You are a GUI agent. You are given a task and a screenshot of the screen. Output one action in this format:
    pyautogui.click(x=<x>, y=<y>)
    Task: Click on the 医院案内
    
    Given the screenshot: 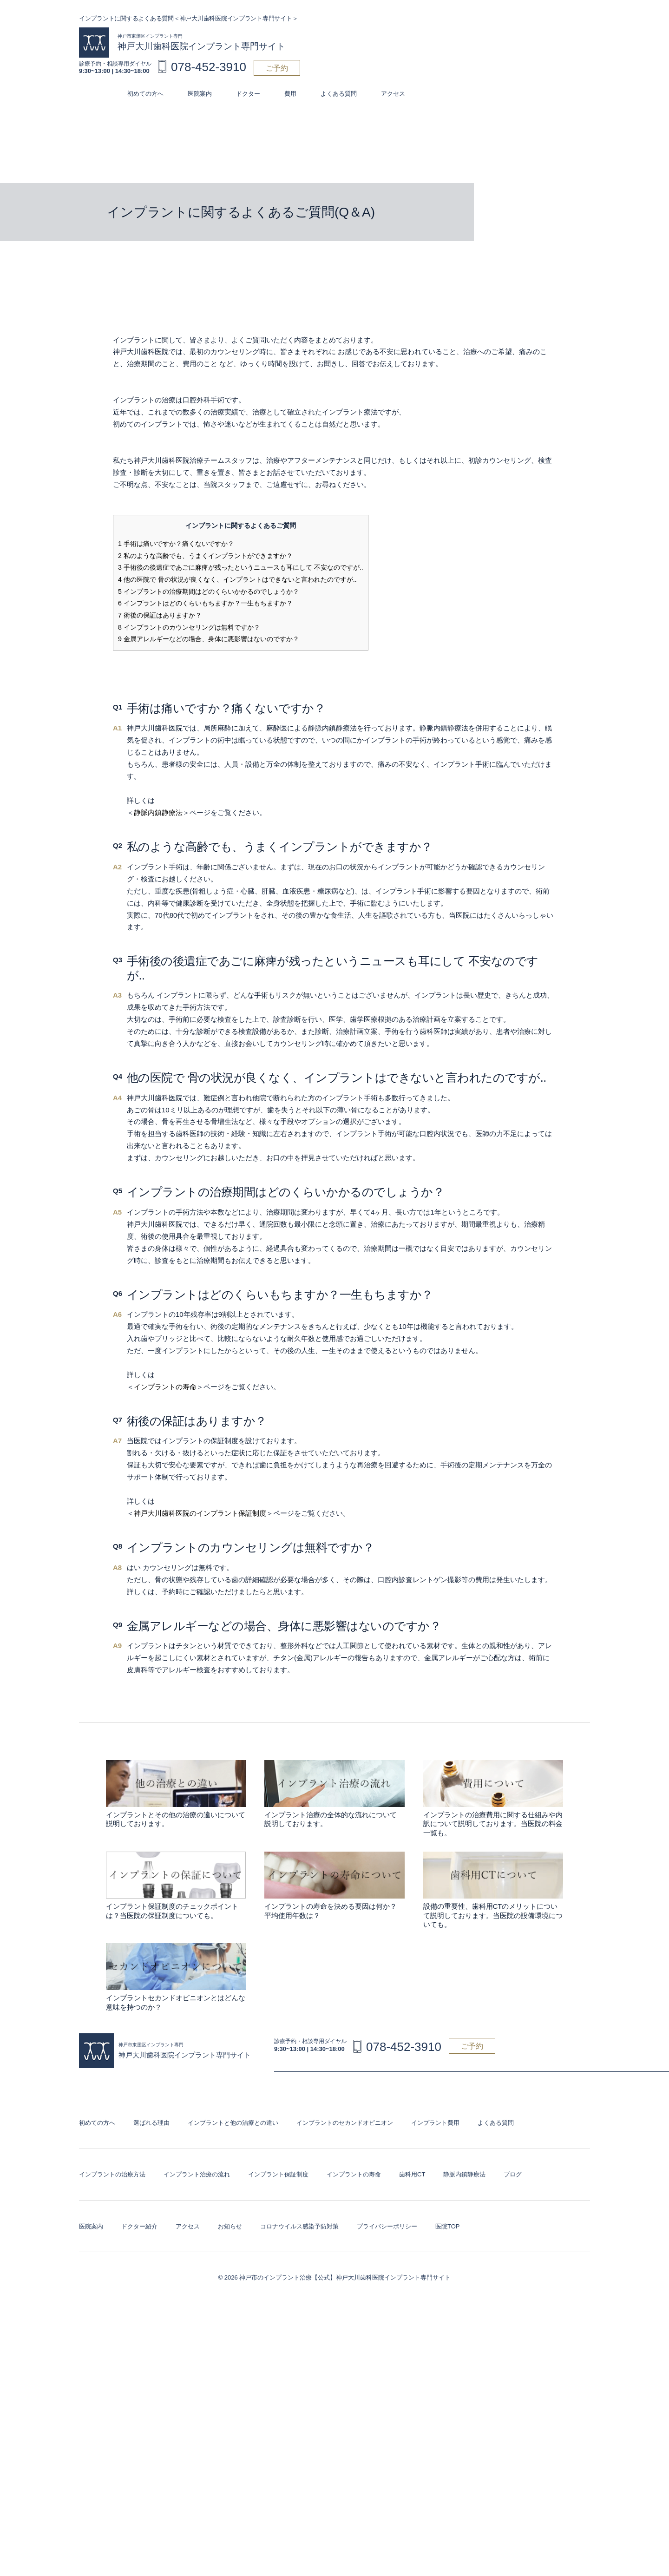 What is the action you would take?
    pyautogui.click(x=200, y=93)
    